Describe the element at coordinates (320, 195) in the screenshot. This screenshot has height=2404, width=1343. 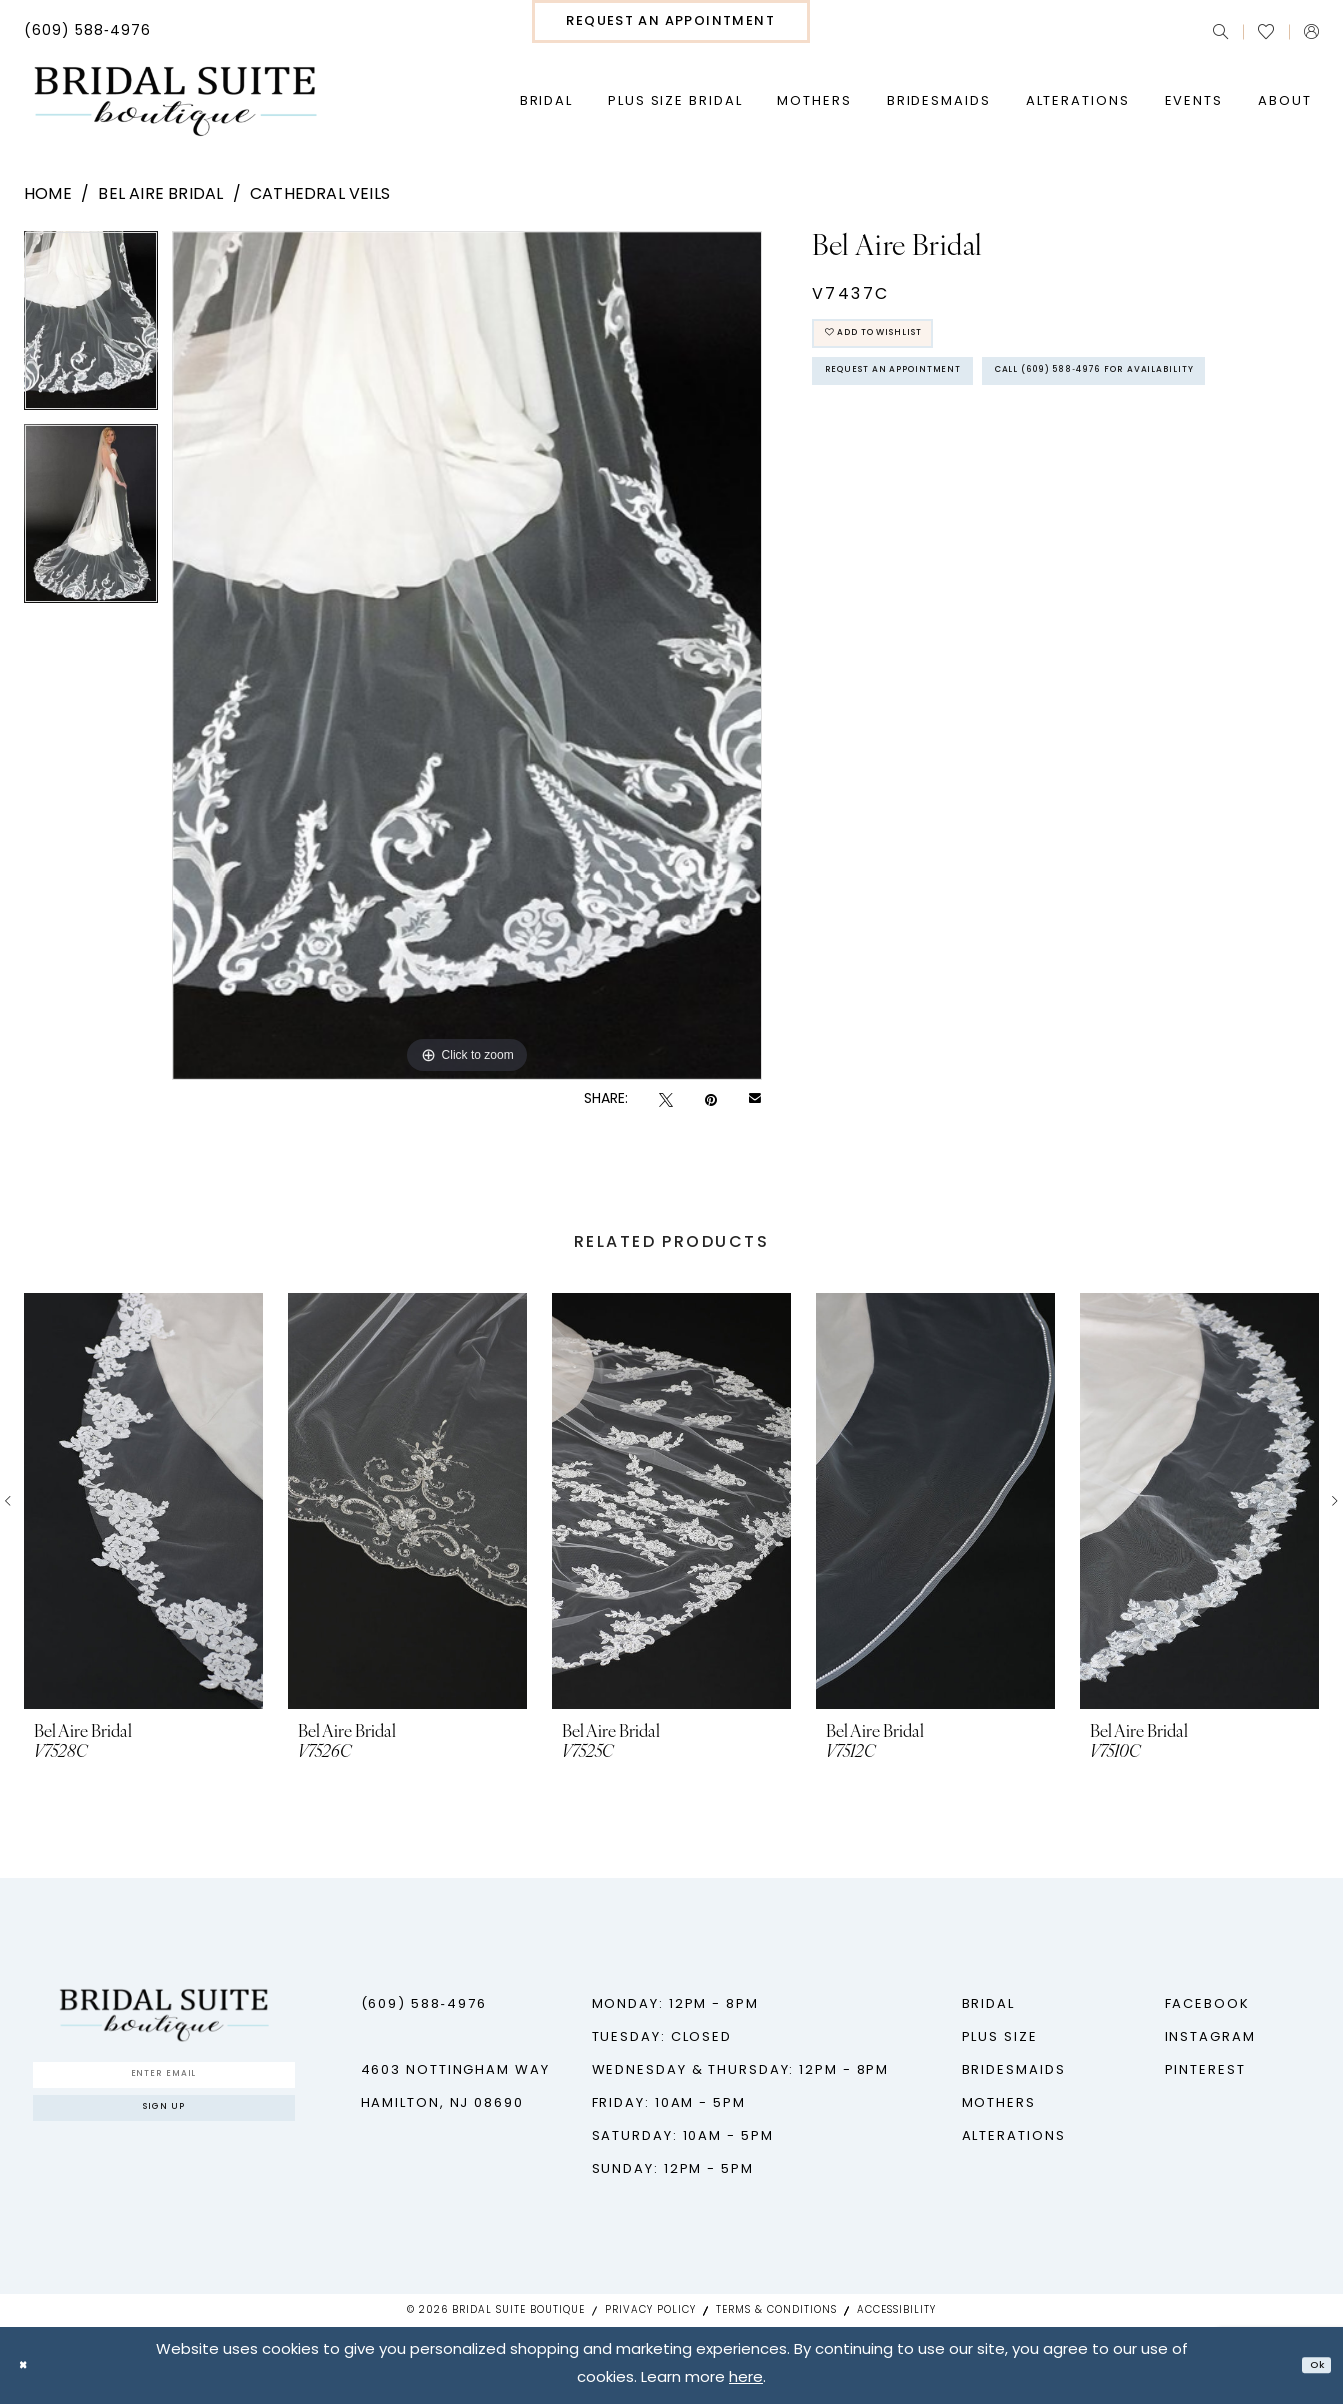
I see `Cathedral Veils` at that location.